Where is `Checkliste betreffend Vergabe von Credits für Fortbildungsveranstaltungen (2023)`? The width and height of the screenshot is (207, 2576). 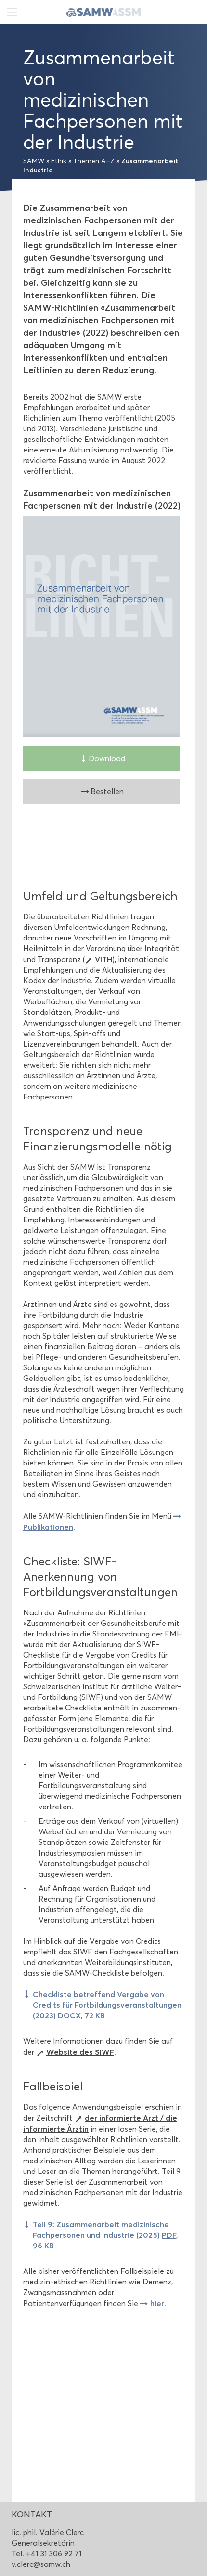
Checkliste betreffend Vergabe von Credits für Fortbildungsveranstaltungen (2023) is located at coordinates (107, 2005).